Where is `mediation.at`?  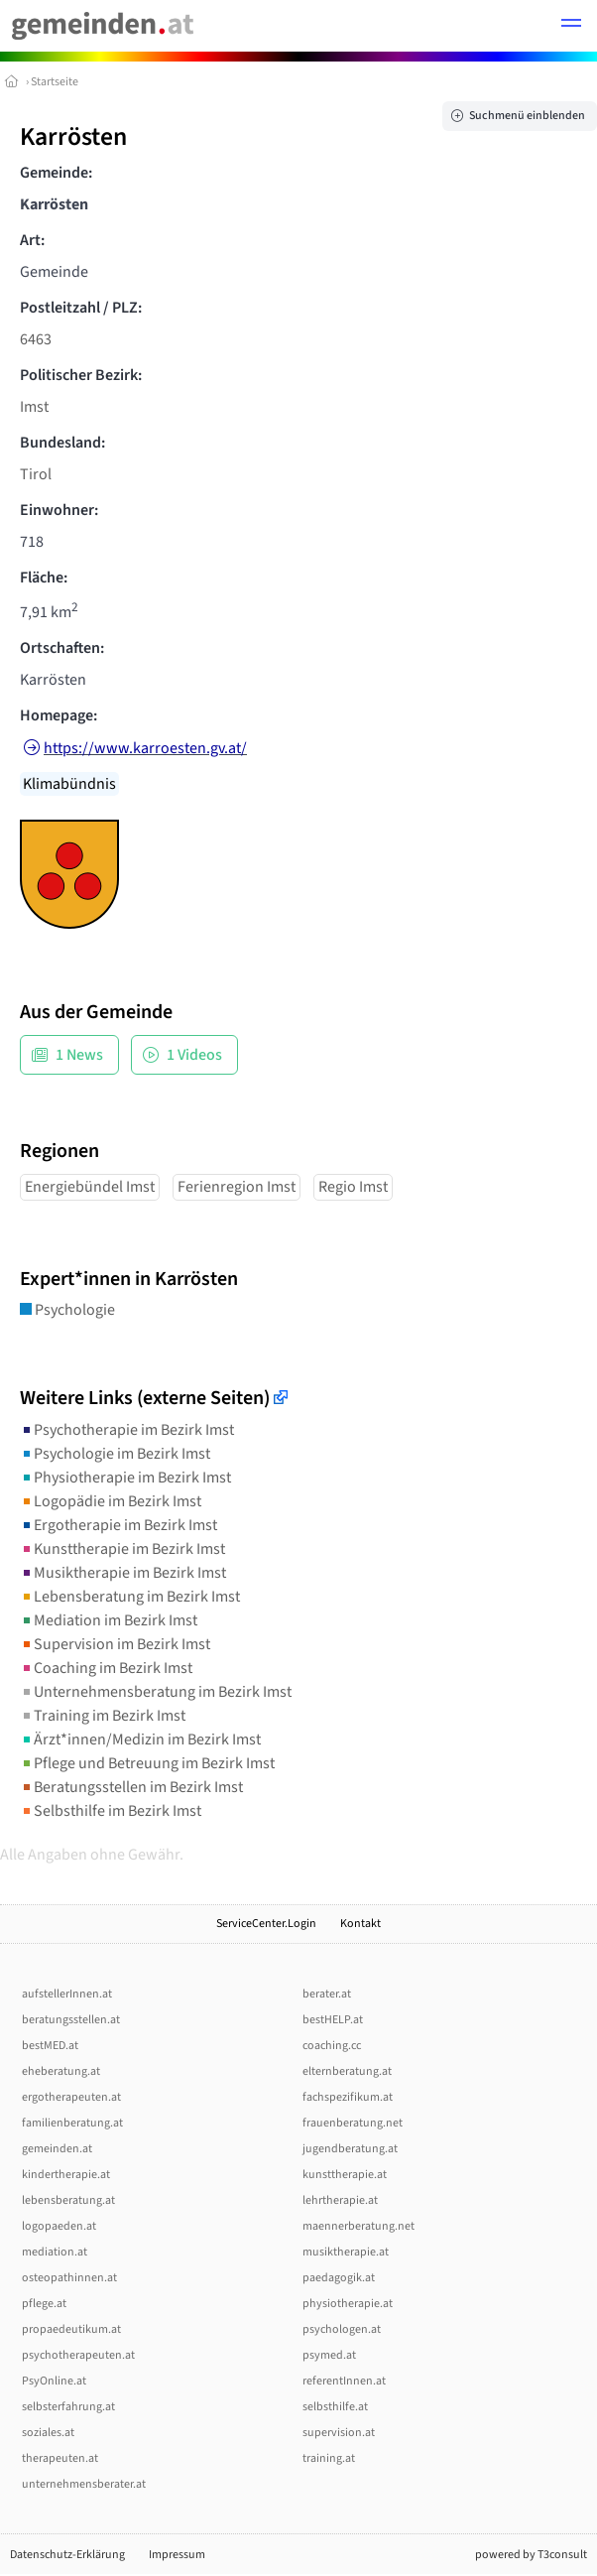 mediation.at is located at coordinates (54, 2252).